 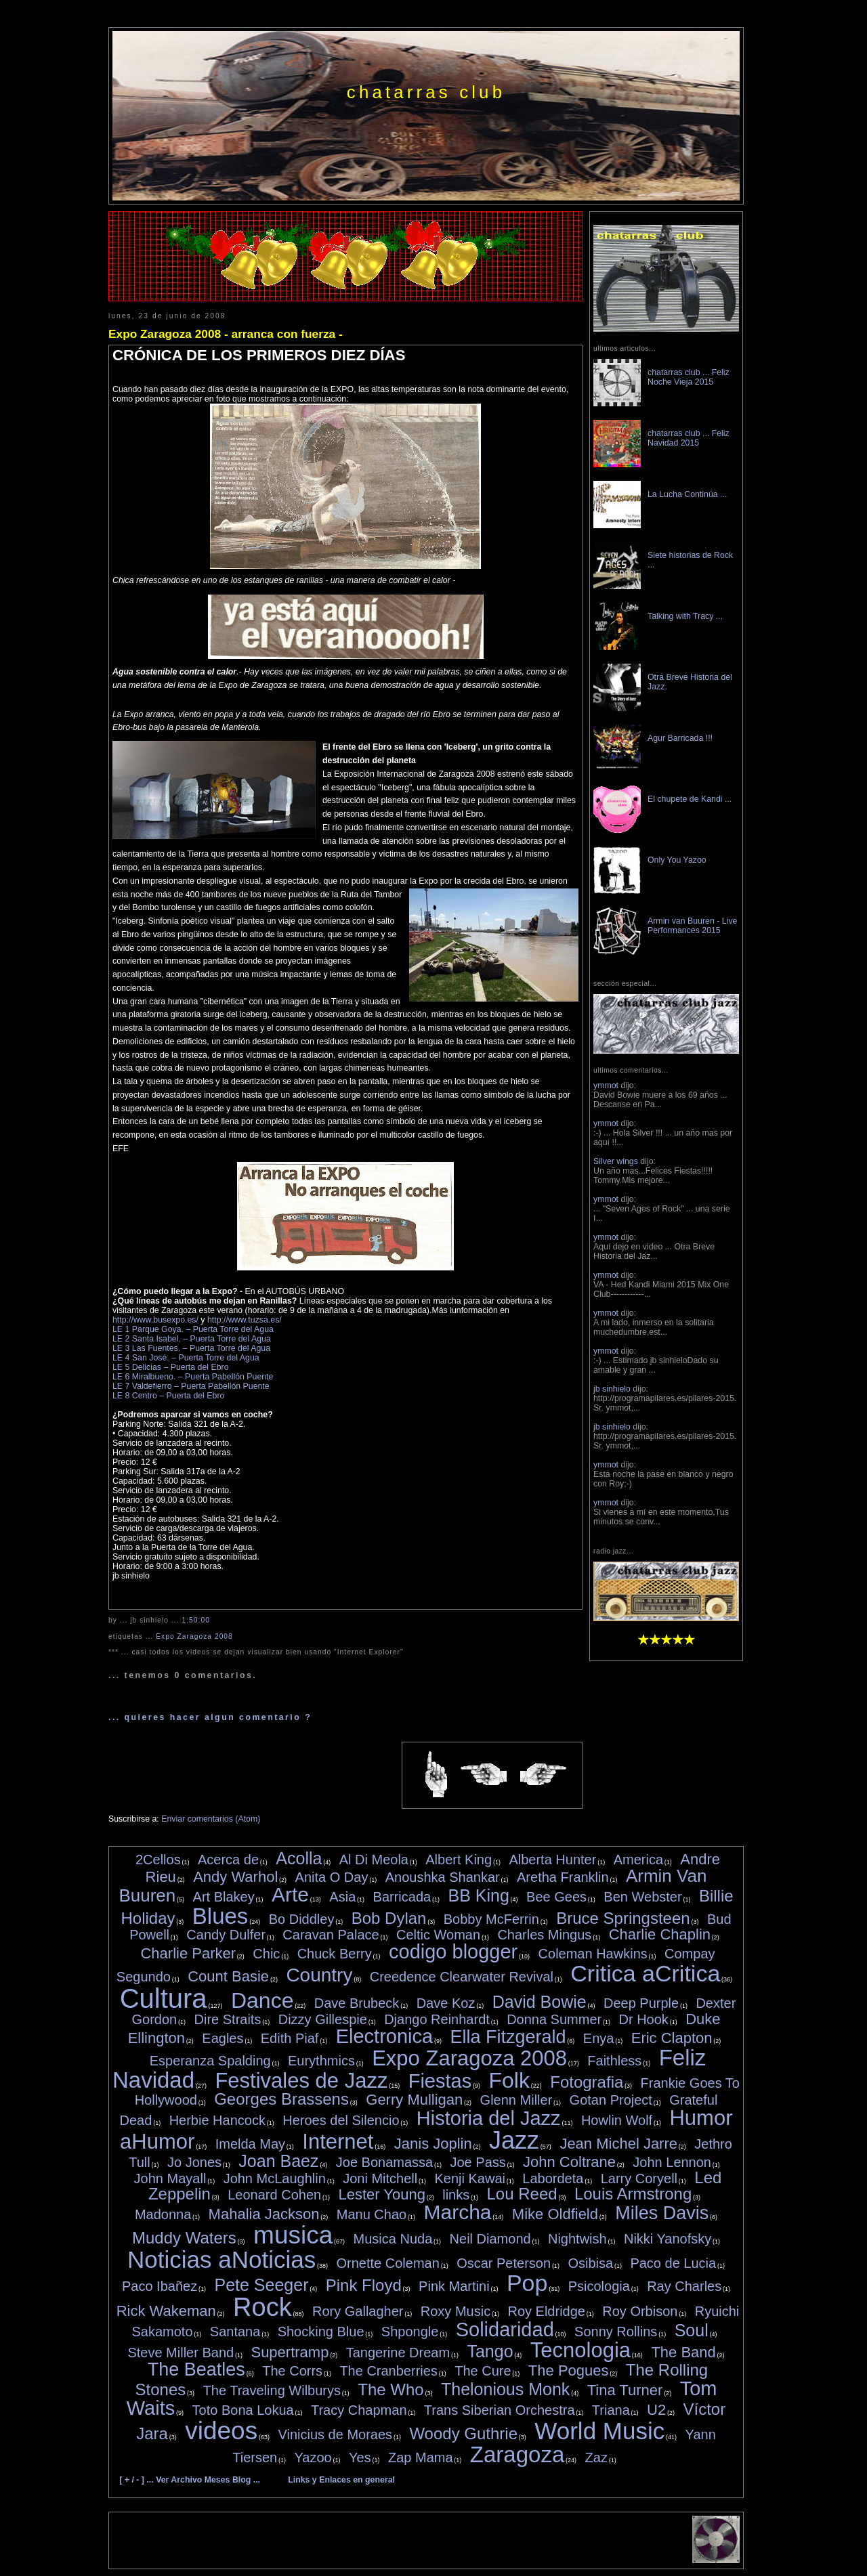 What do you see at coordinates (188, 1953) in the screenshot?
I see `Charlie Parker` at bounding box center [188, 1953].